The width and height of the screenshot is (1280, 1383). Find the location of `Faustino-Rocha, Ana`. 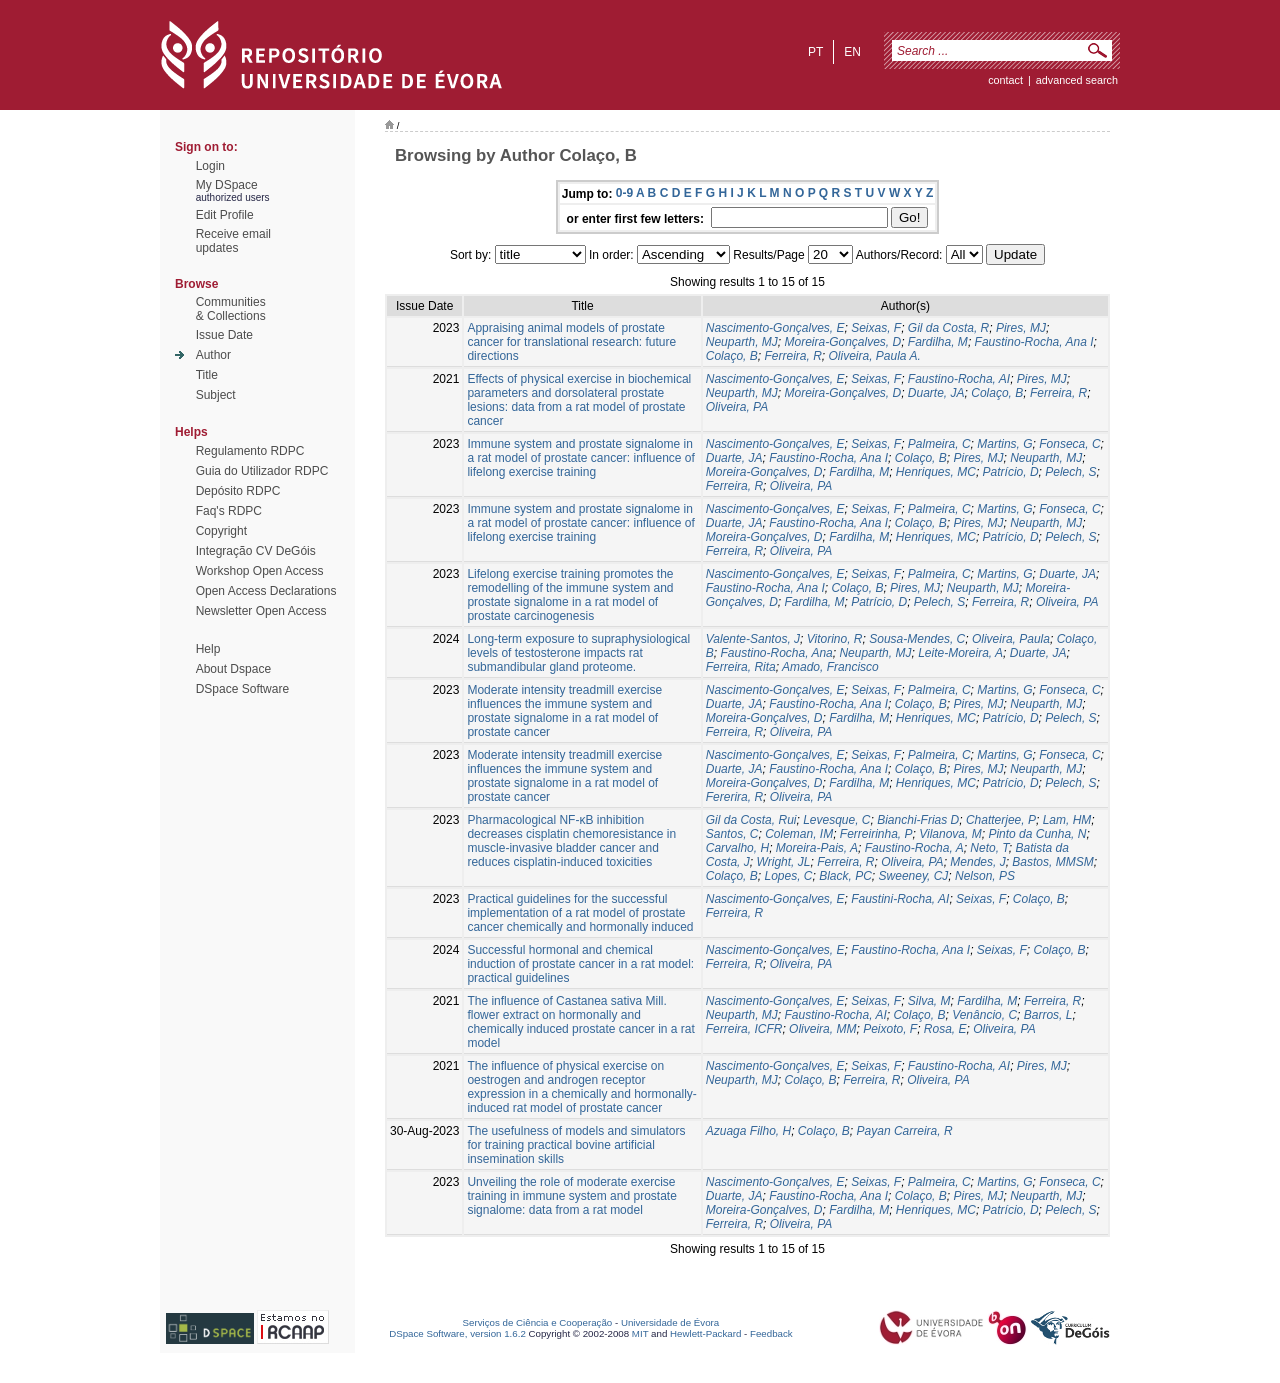

Faustino-Rocha, Ana is located at coordinates (776, 653).